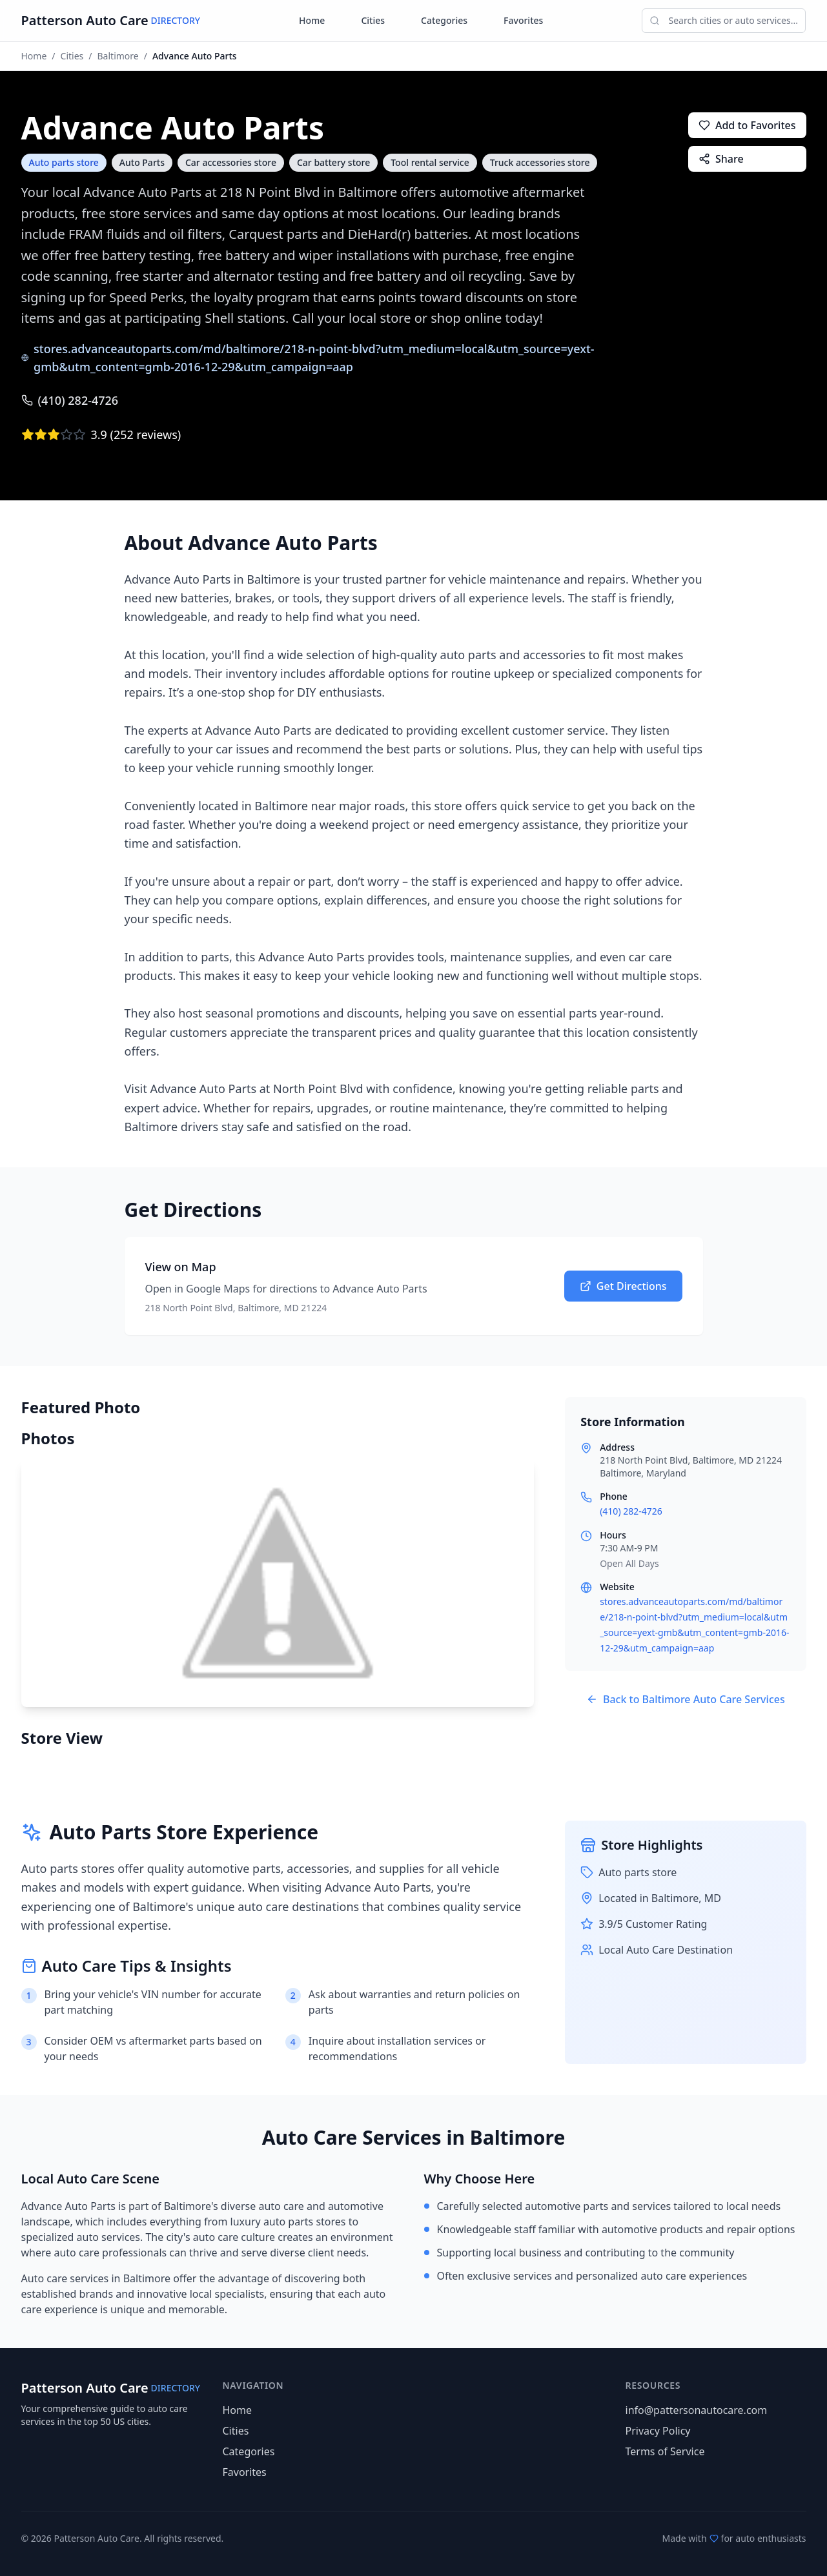  I want to click on info@pattersonautocare.com, so click(697, 2410).